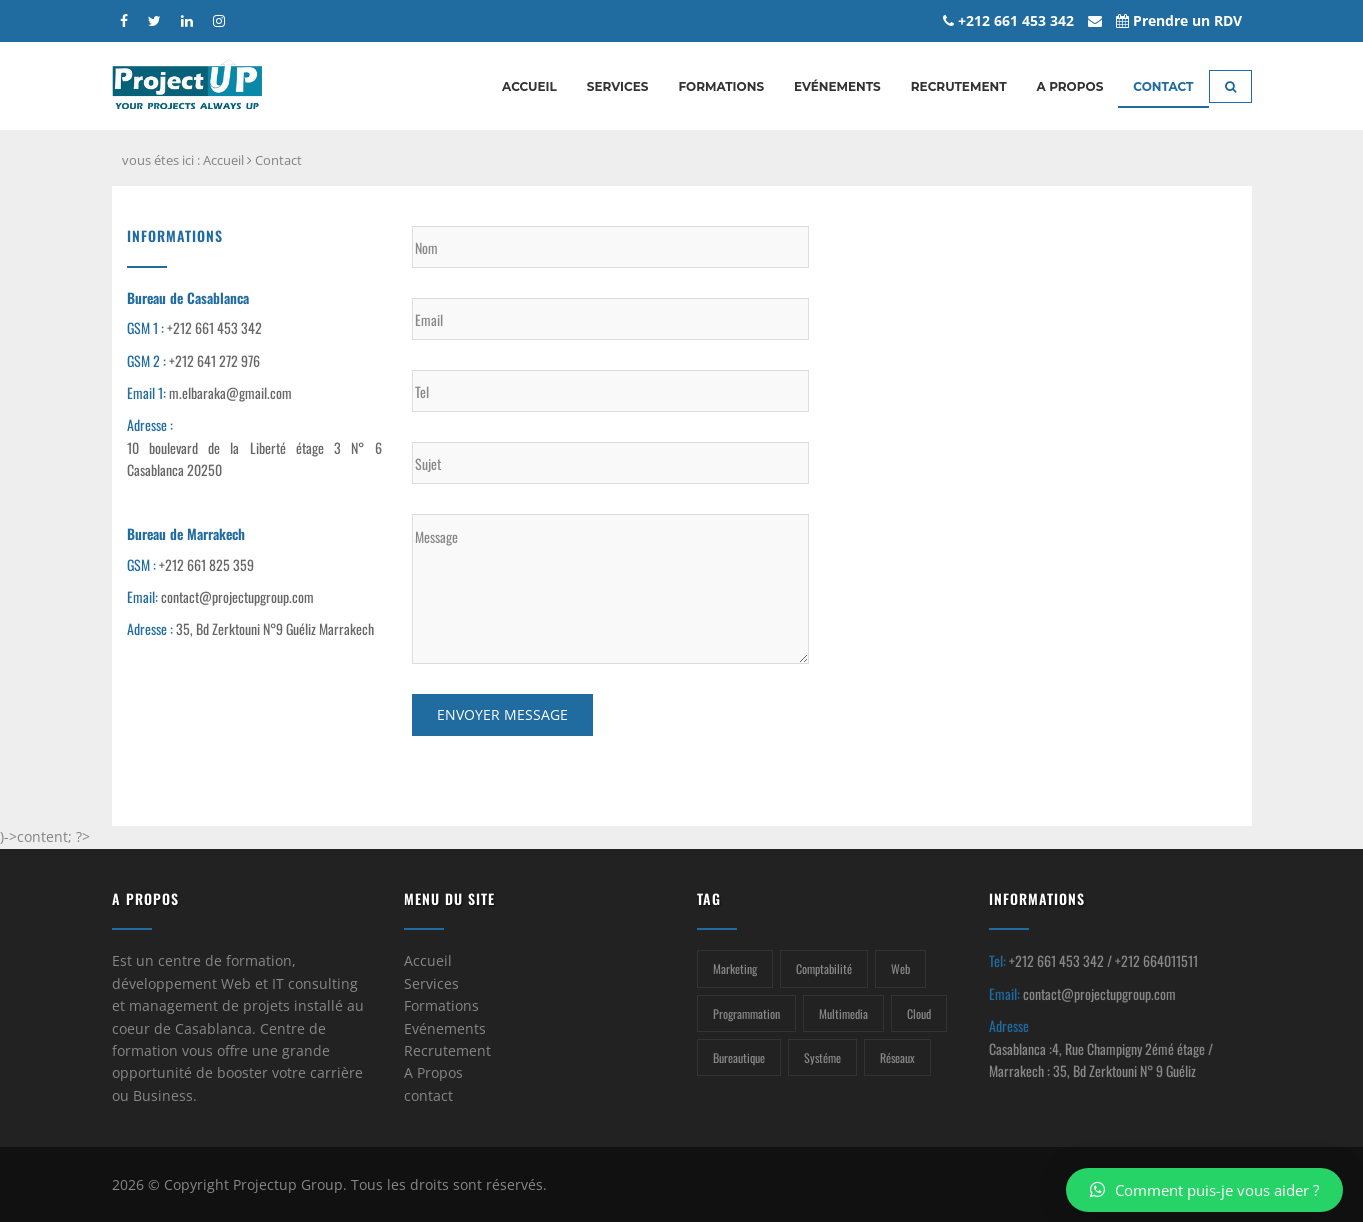  Describe the element at coordinates (721, 86) in the screenshot. I see `Formations` at that location.